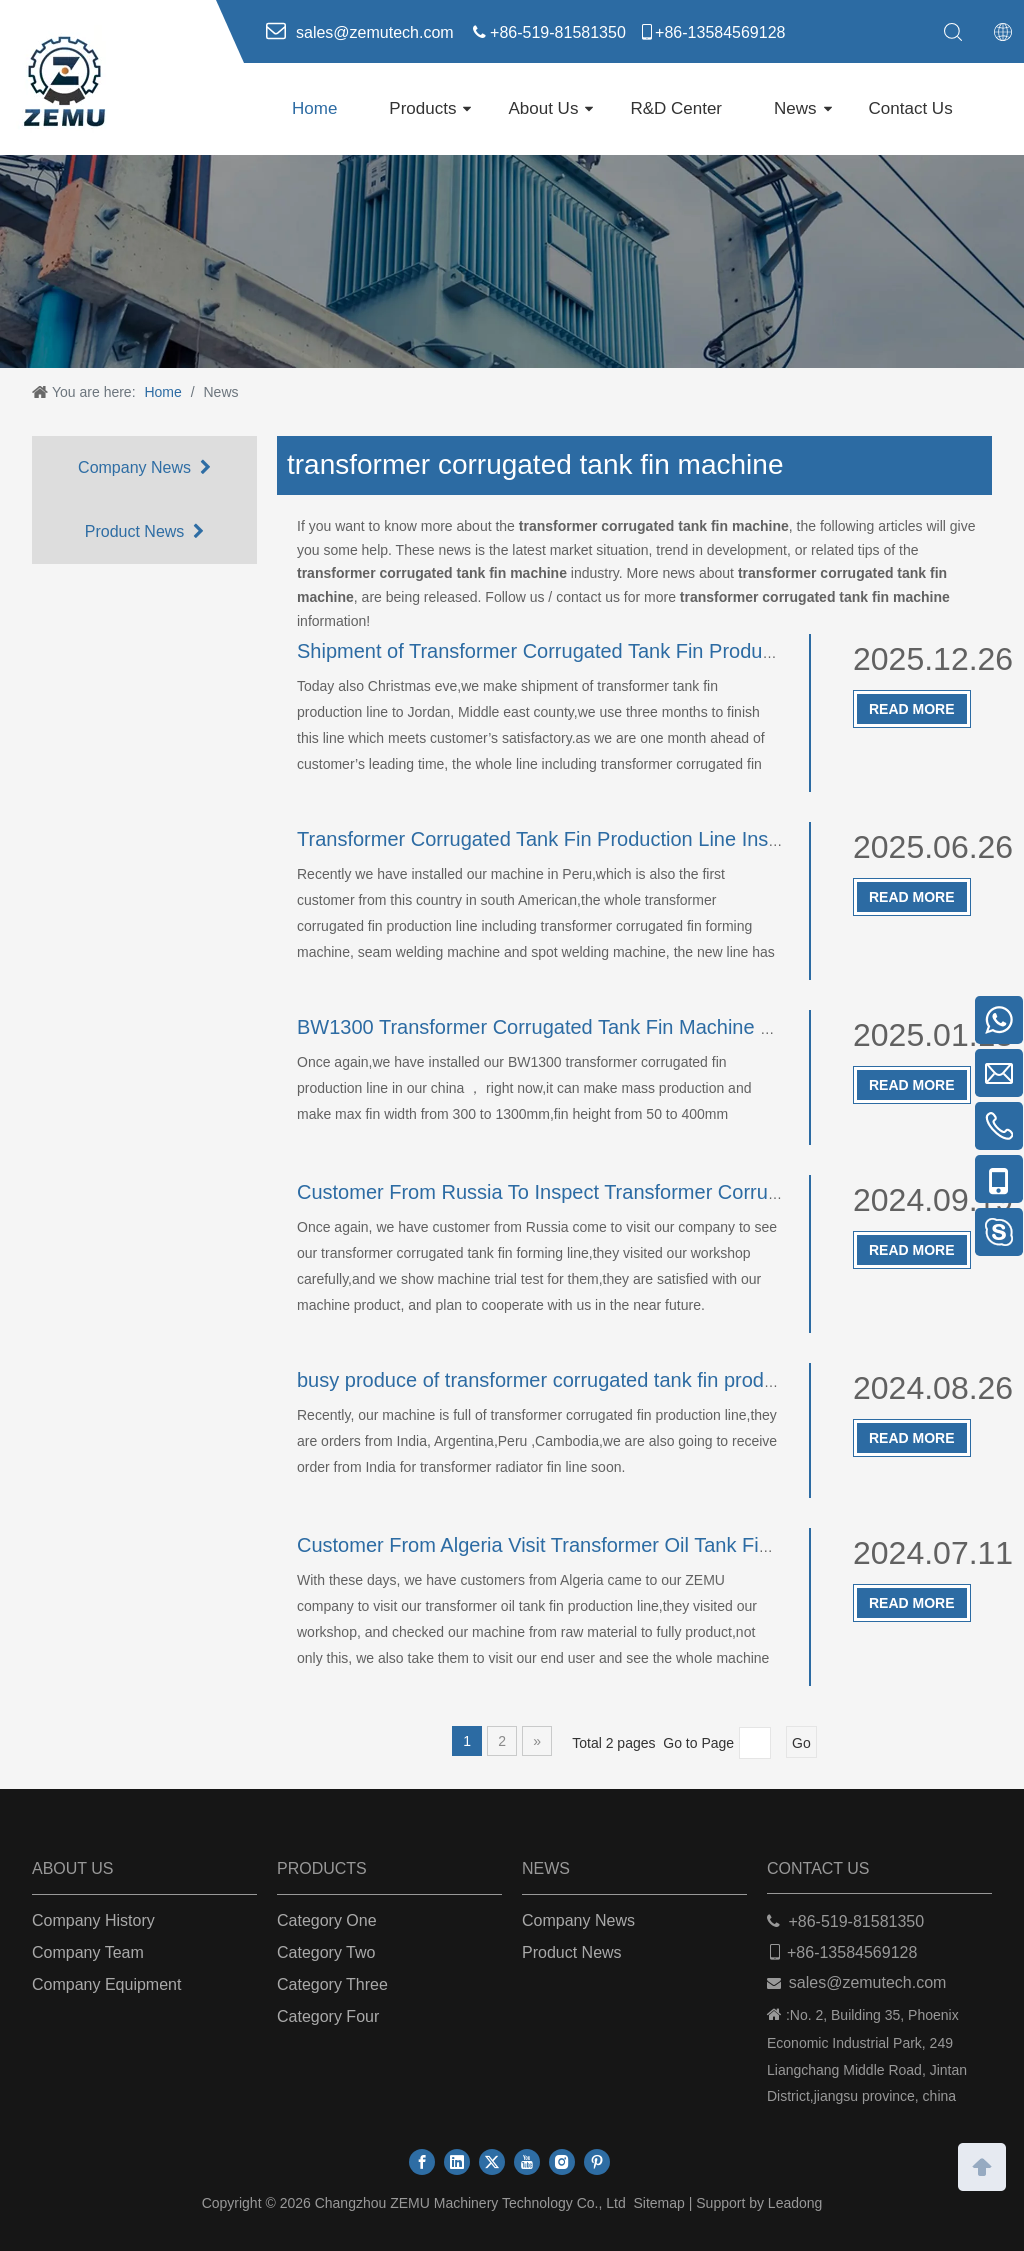 The image size is (1024, 2251). I want to click on Product News, so click(144, 531).